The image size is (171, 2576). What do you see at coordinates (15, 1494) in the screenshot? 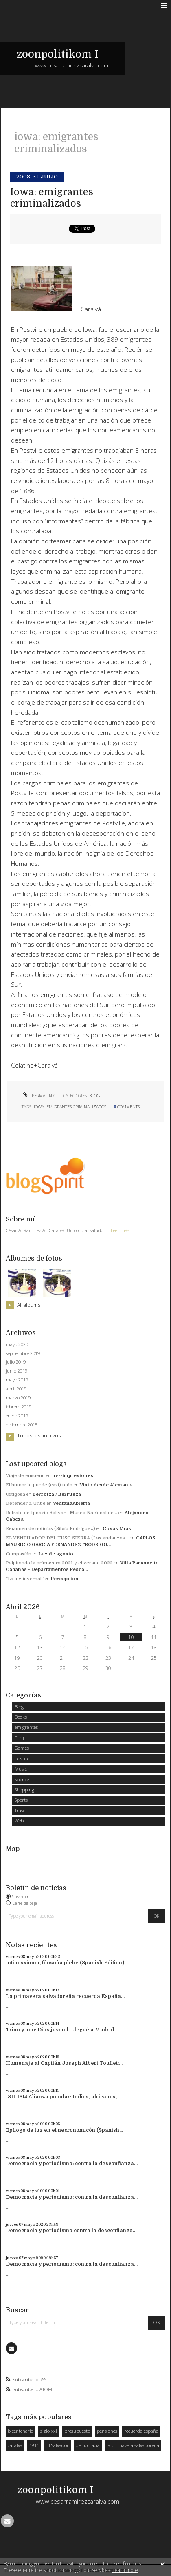
I see `Ortigosa` at bounding box center [15, 1494].